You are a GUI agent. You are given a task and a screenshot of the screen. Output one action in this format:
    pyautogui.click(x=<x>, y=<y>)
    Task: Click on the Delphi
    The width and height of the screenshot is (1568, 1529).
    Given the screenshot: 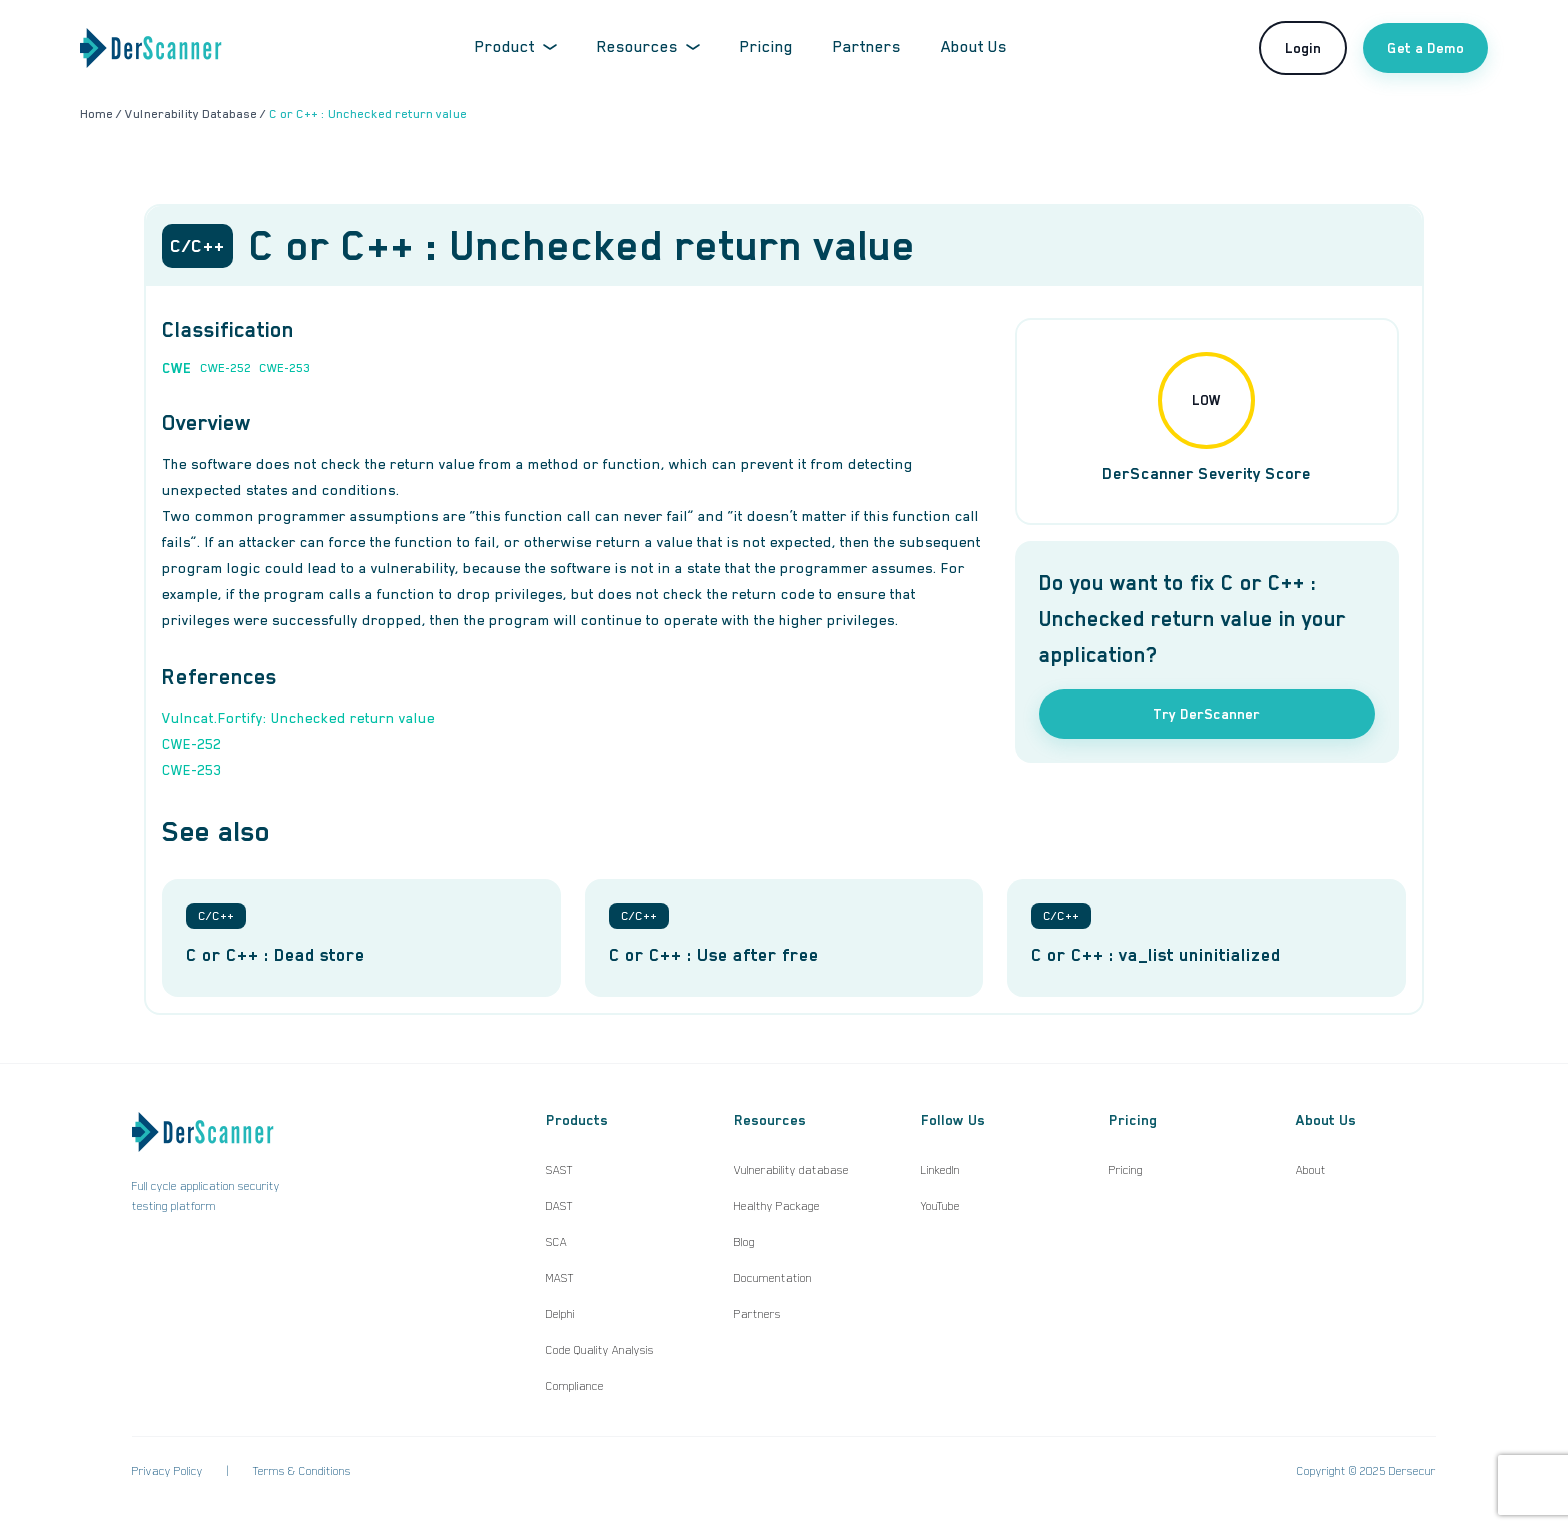 What is the action you would take?
    pyautogui.click(x=560, y=1314)
    